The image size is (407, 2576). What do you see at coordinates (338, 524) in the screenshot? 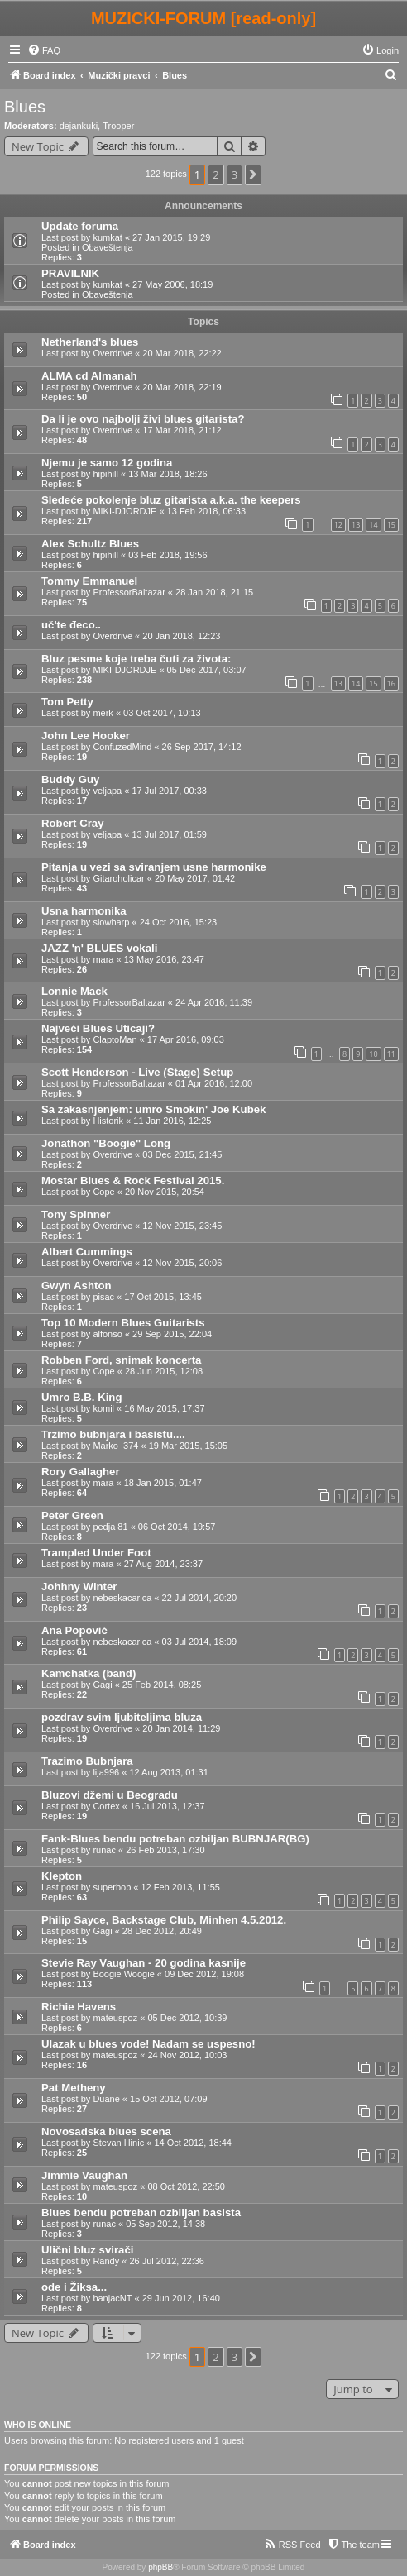
I see `12` at bounding box center [338, 524].